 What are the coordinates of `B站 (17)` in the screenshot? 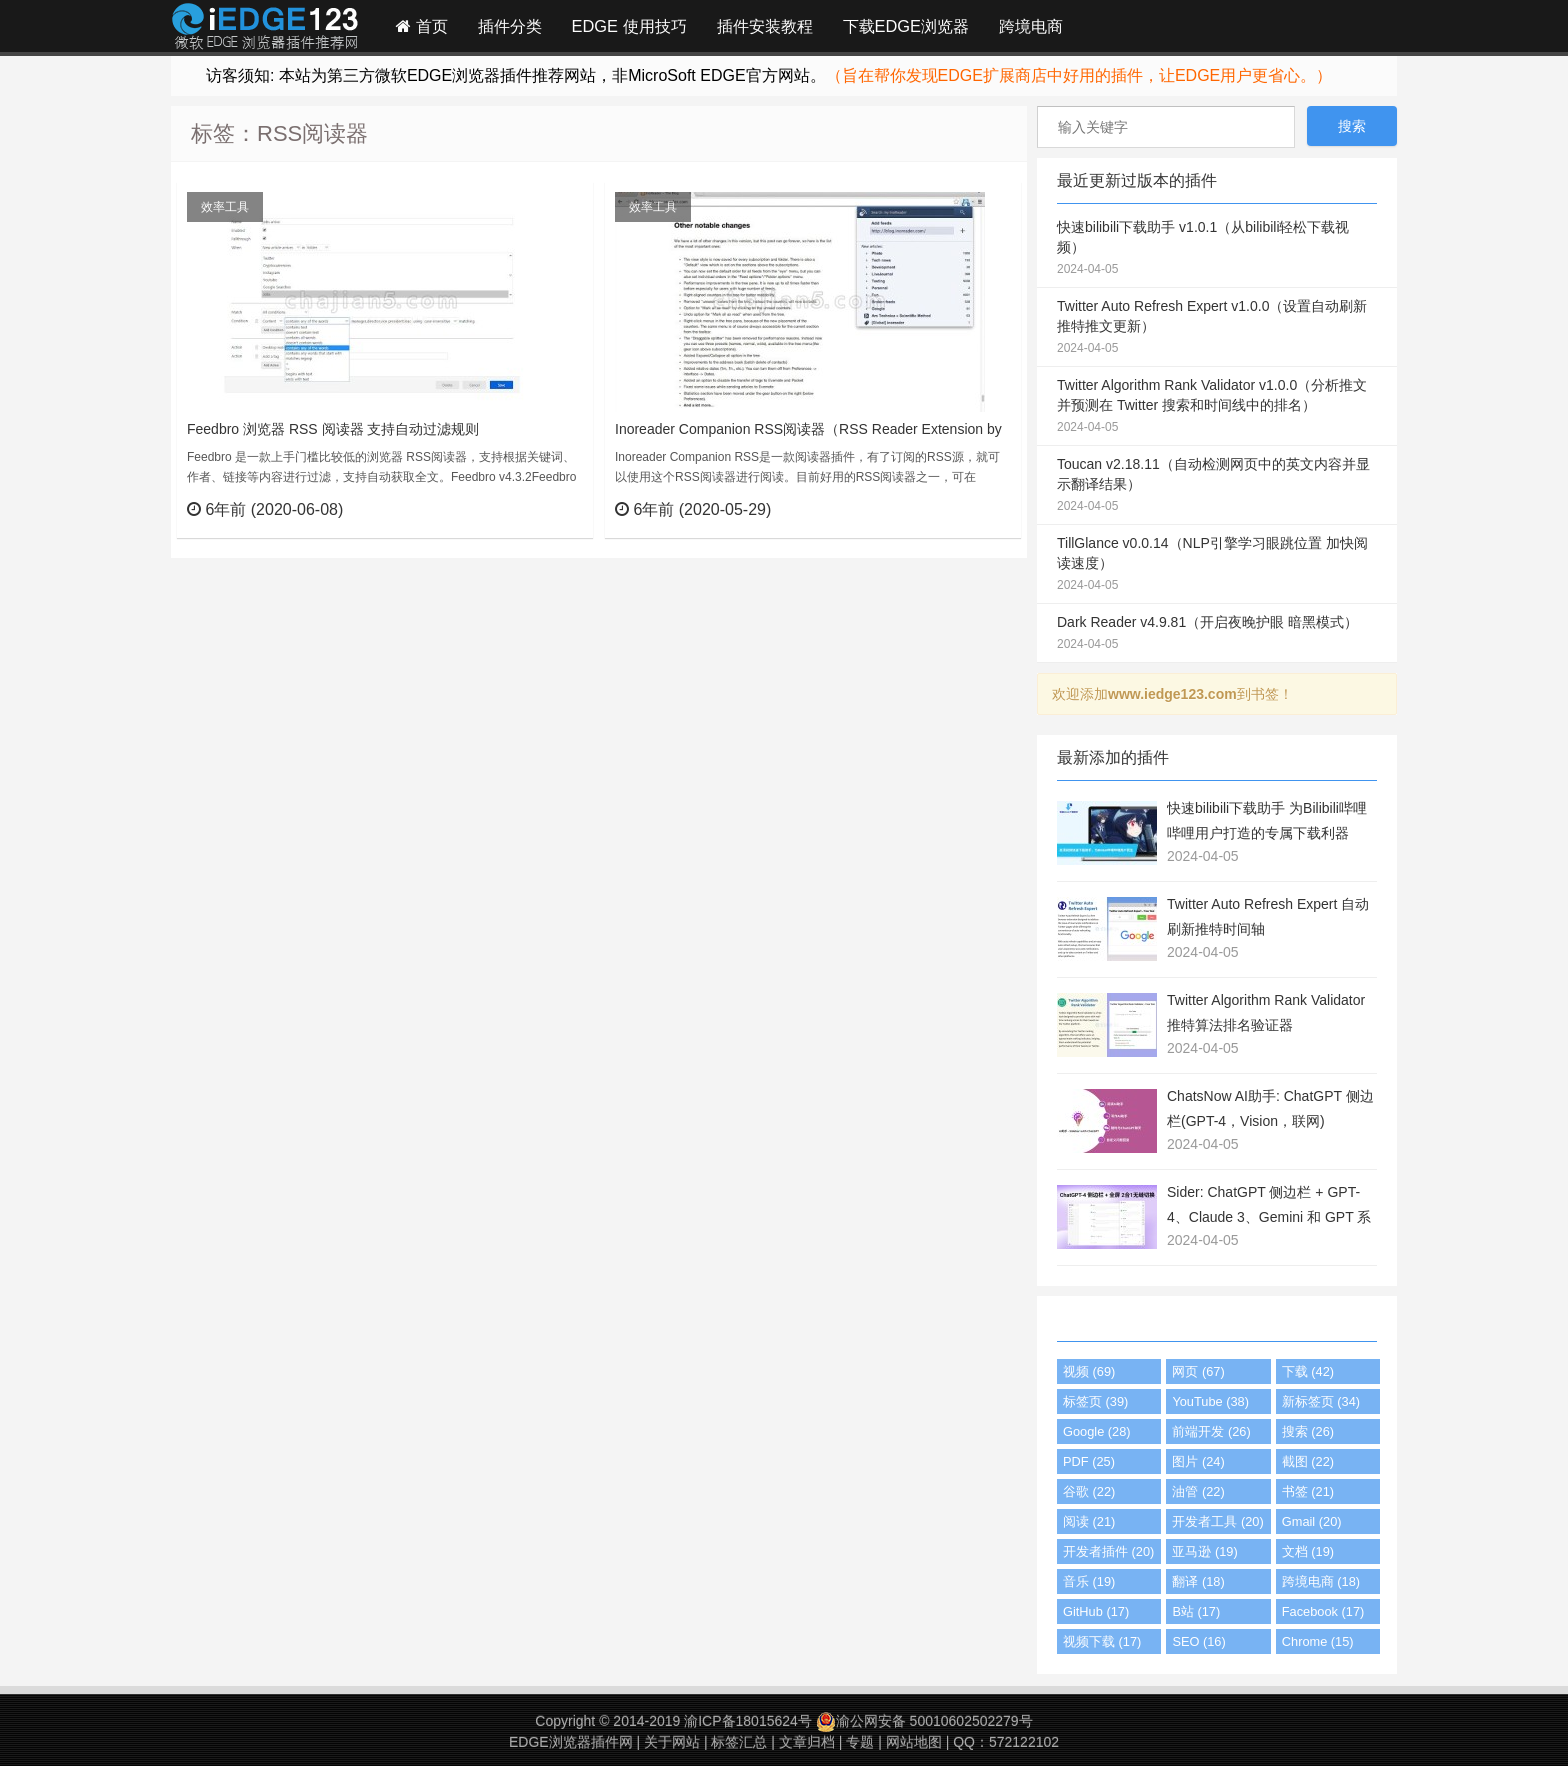 It's located at (1196, 1611).